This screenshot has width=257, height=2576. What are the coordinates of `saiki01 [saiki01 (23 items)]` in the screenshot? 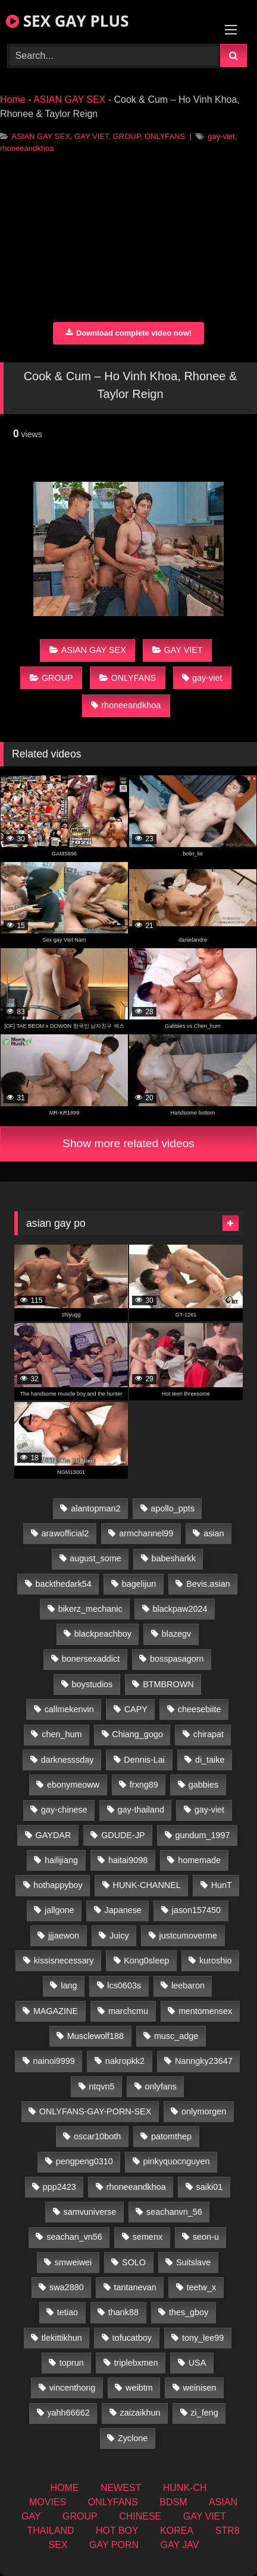 It's located at (209, 2187).